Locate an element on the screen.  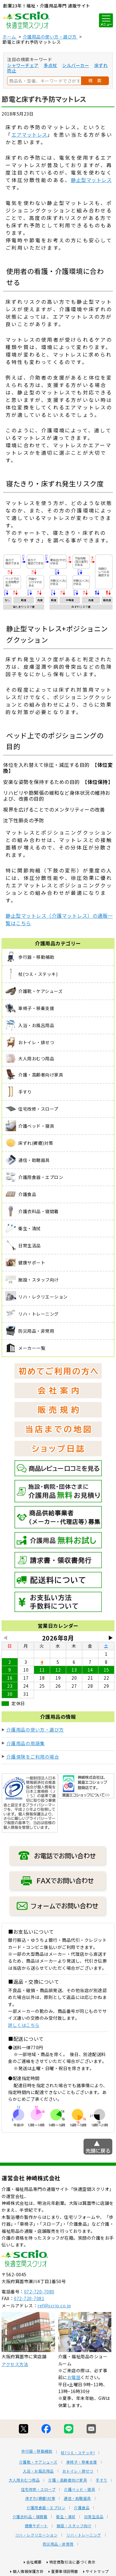
シルバーカー is located at coordinates (75, 65).